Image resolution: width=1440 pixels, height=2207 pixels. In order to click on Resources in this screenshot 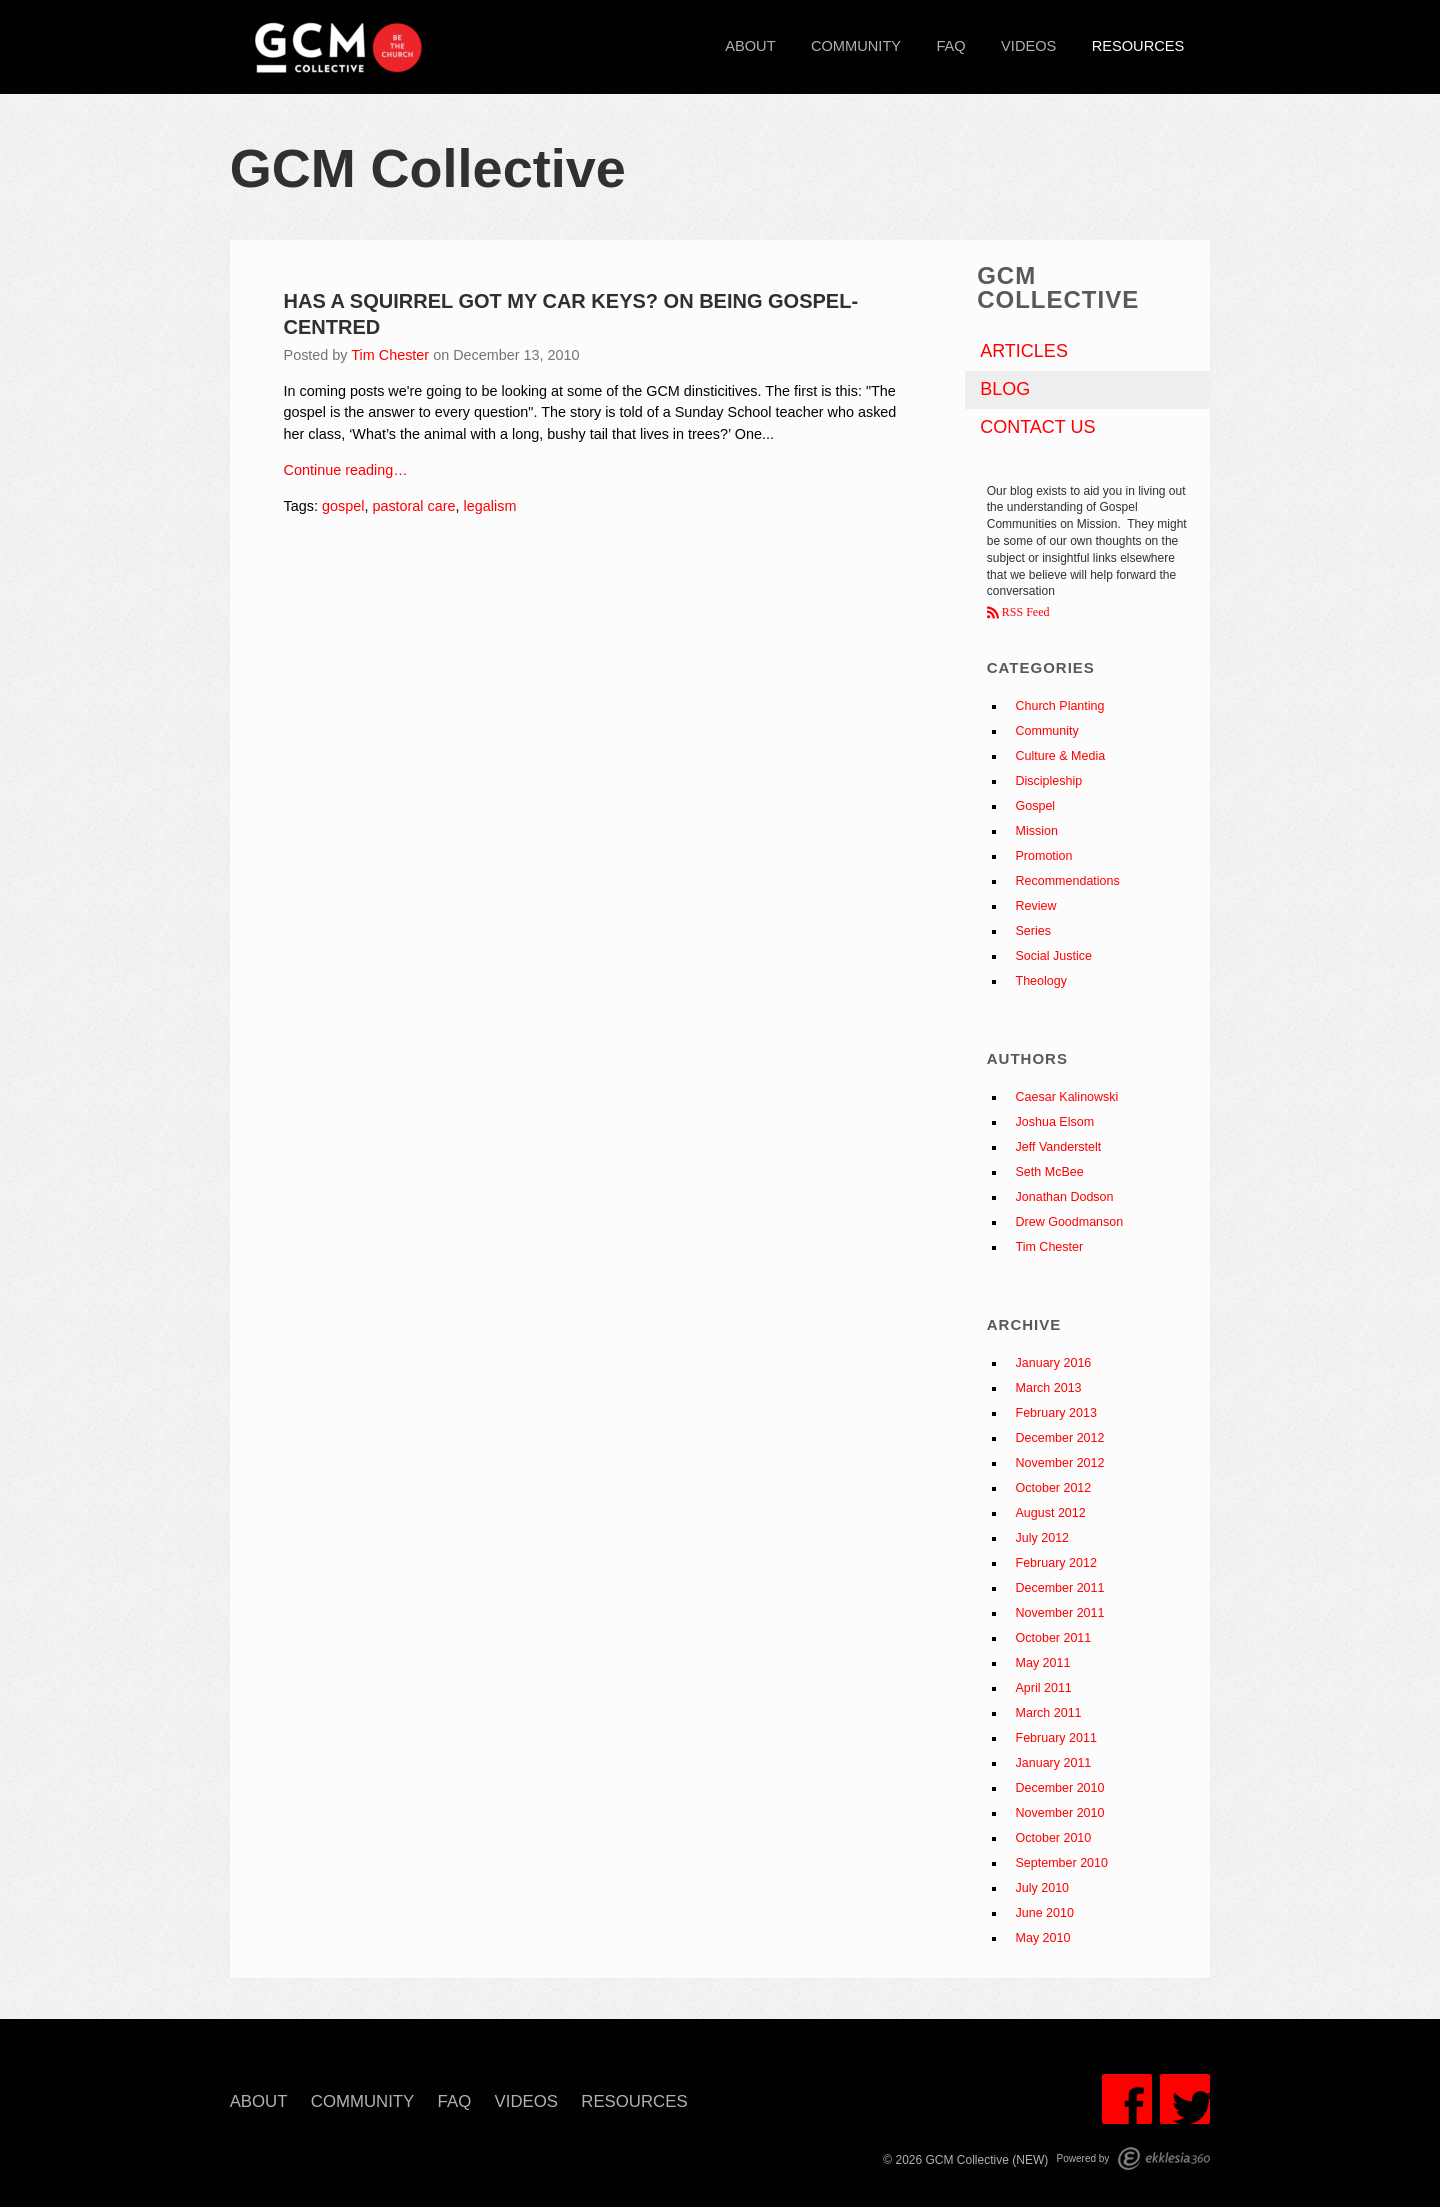, I will do `click(1138, 46)`.